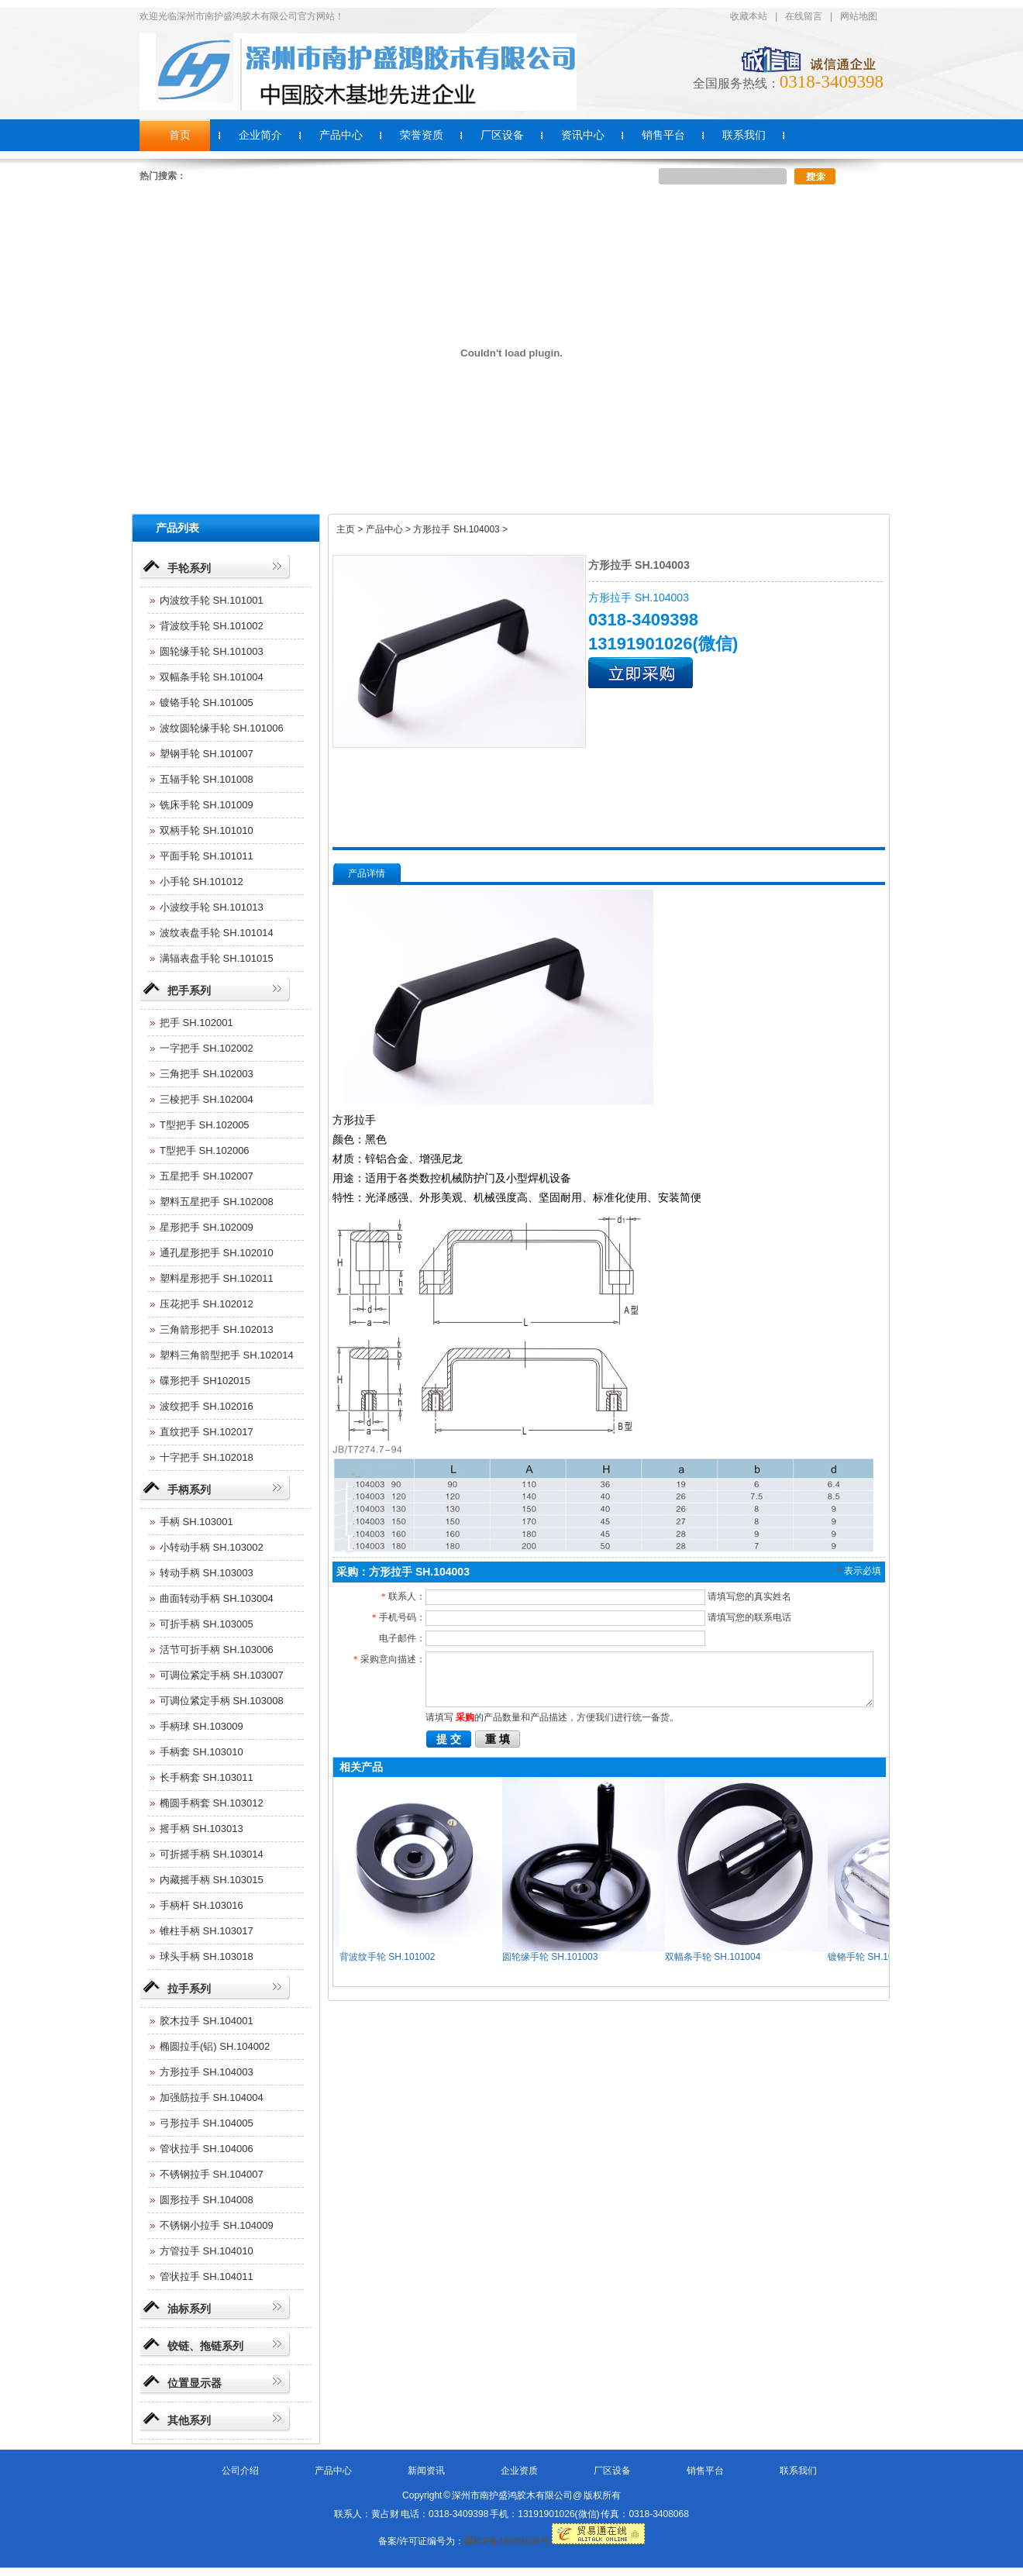 This screenshot has width=1023, height=2576. What do you see at coordinates (206, 2276) in the screenshot?
I see `管状拉手 SH.104011` at bounding box center [206, 2276].